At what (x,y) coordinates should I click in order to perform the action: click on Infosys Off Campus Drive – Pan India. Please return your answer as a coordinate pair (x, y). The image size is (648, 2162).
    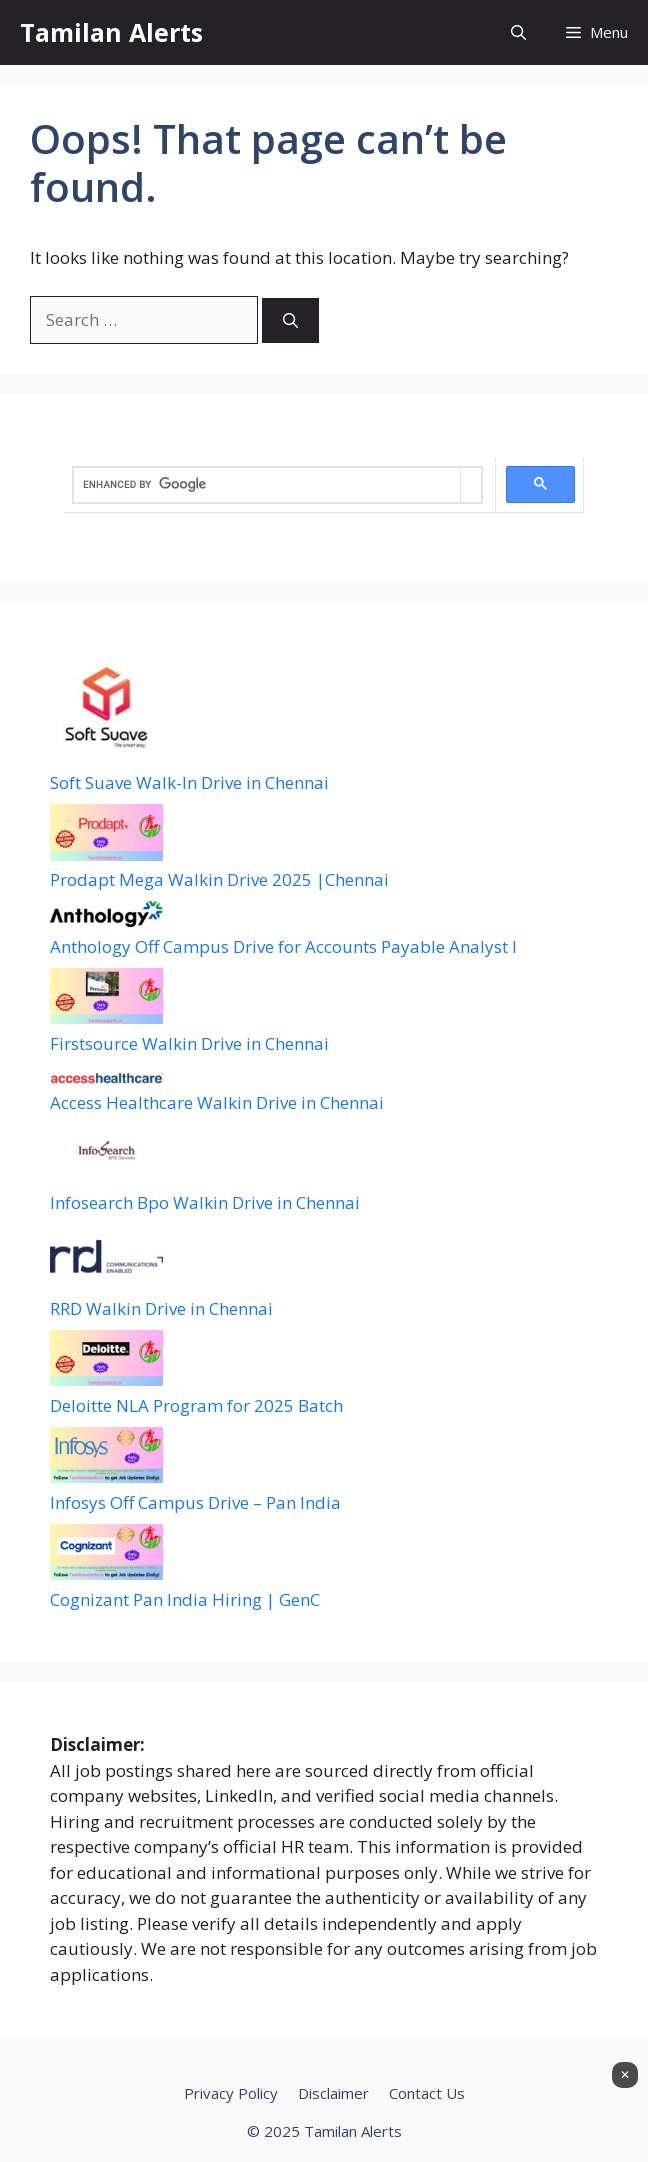
    Looking at the image, I should click on (195, 1502).